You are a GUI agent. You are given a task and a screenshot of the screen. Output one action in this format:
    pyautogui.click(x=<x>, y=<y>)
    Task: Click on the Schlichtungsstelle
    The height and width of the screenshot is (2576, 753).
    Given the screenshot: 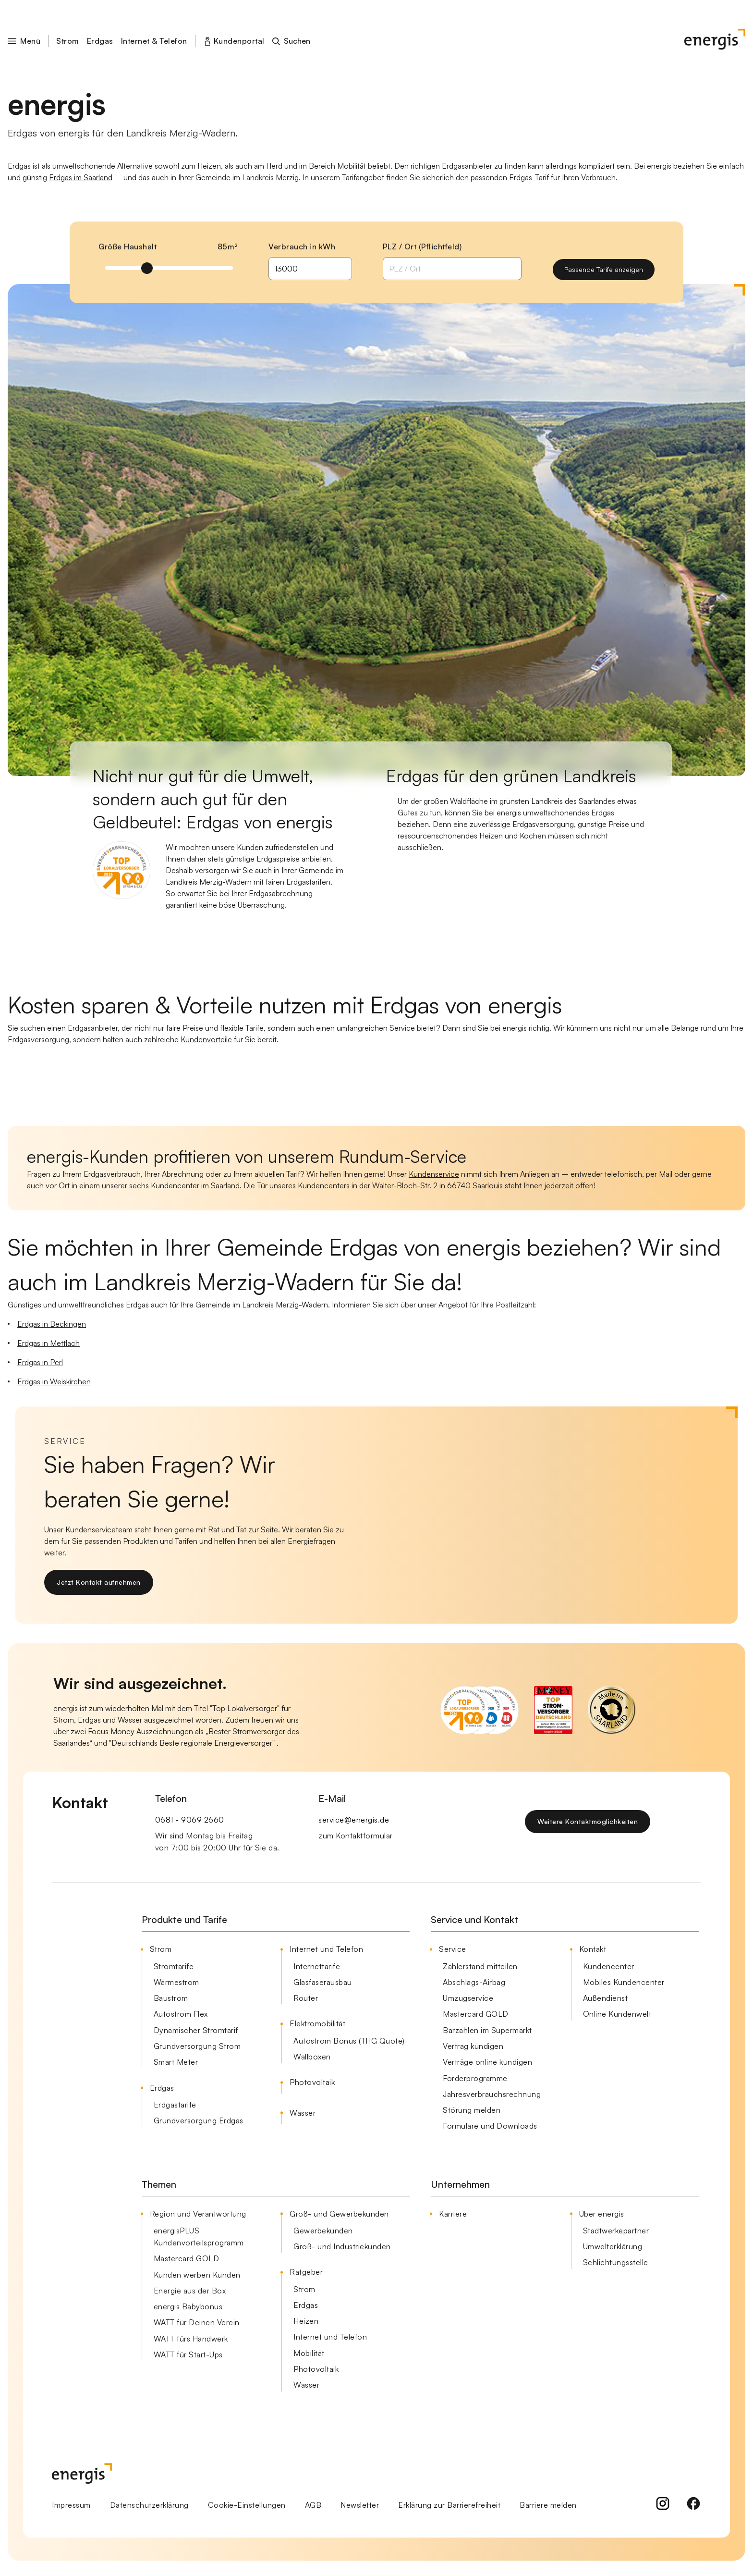 What is the action you would take?
    pyautogui.click(x=615, y=2262)
    